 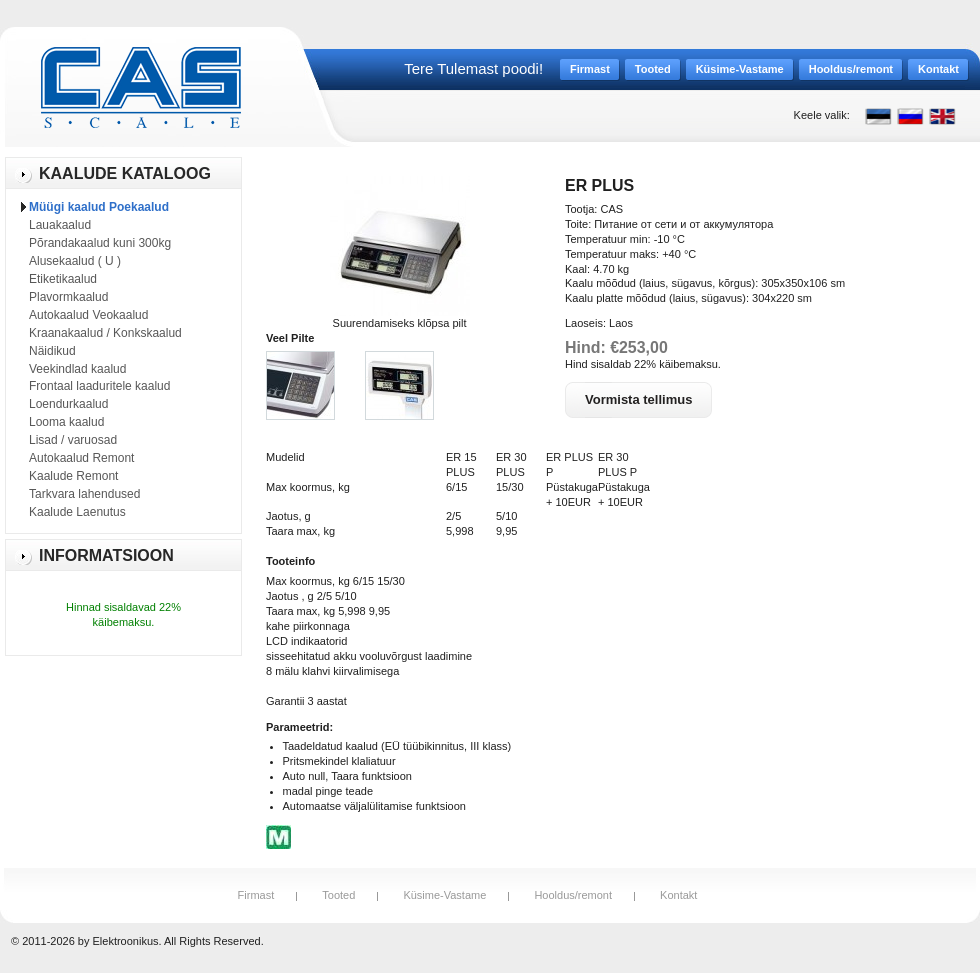 I want to click on Kaalude Laenutus, so click(x=77, y=512).